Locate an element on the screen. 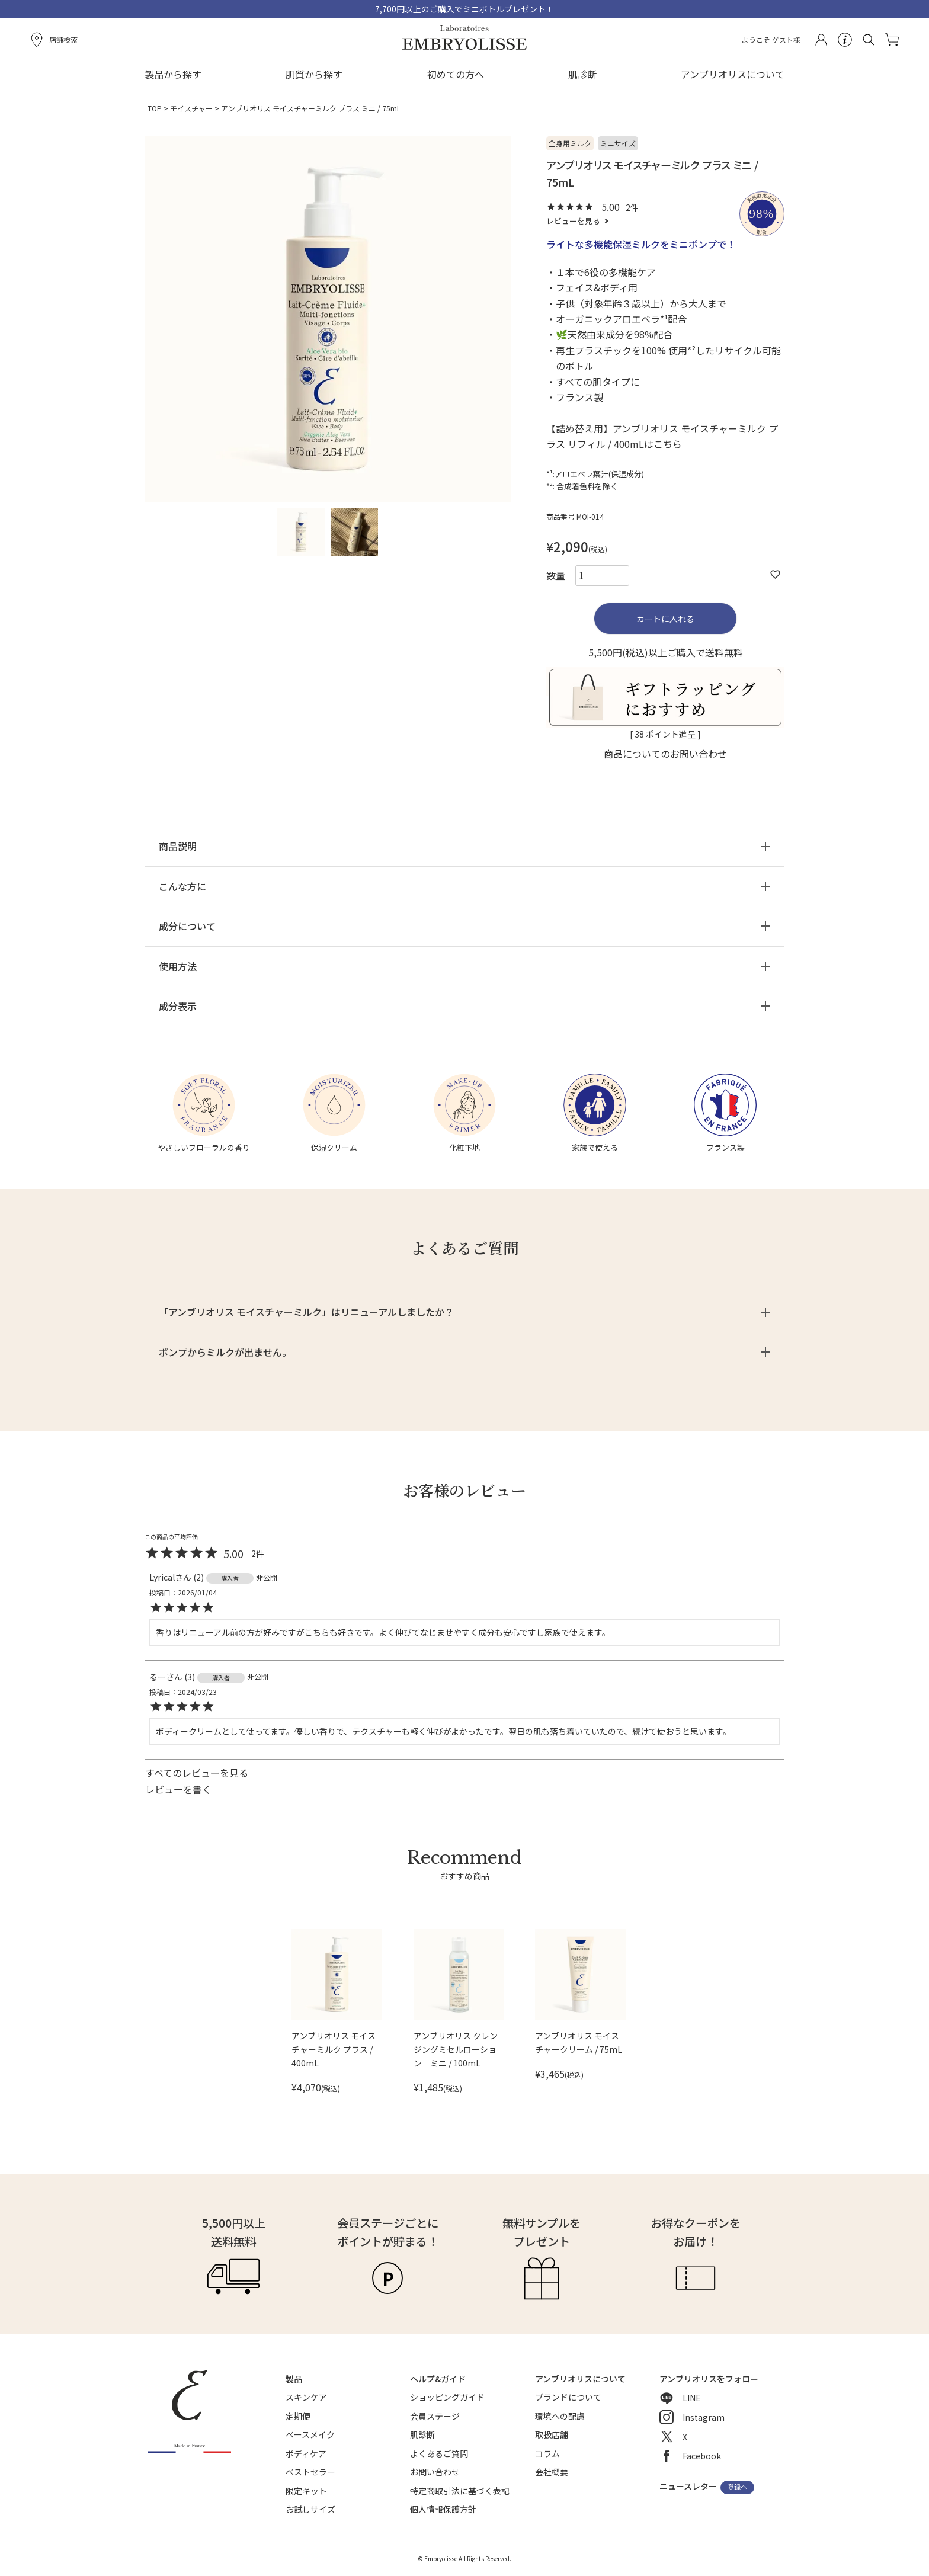 This screenshot has width=929, height=2576. 登録へ is located at coordinates (737, 2487).